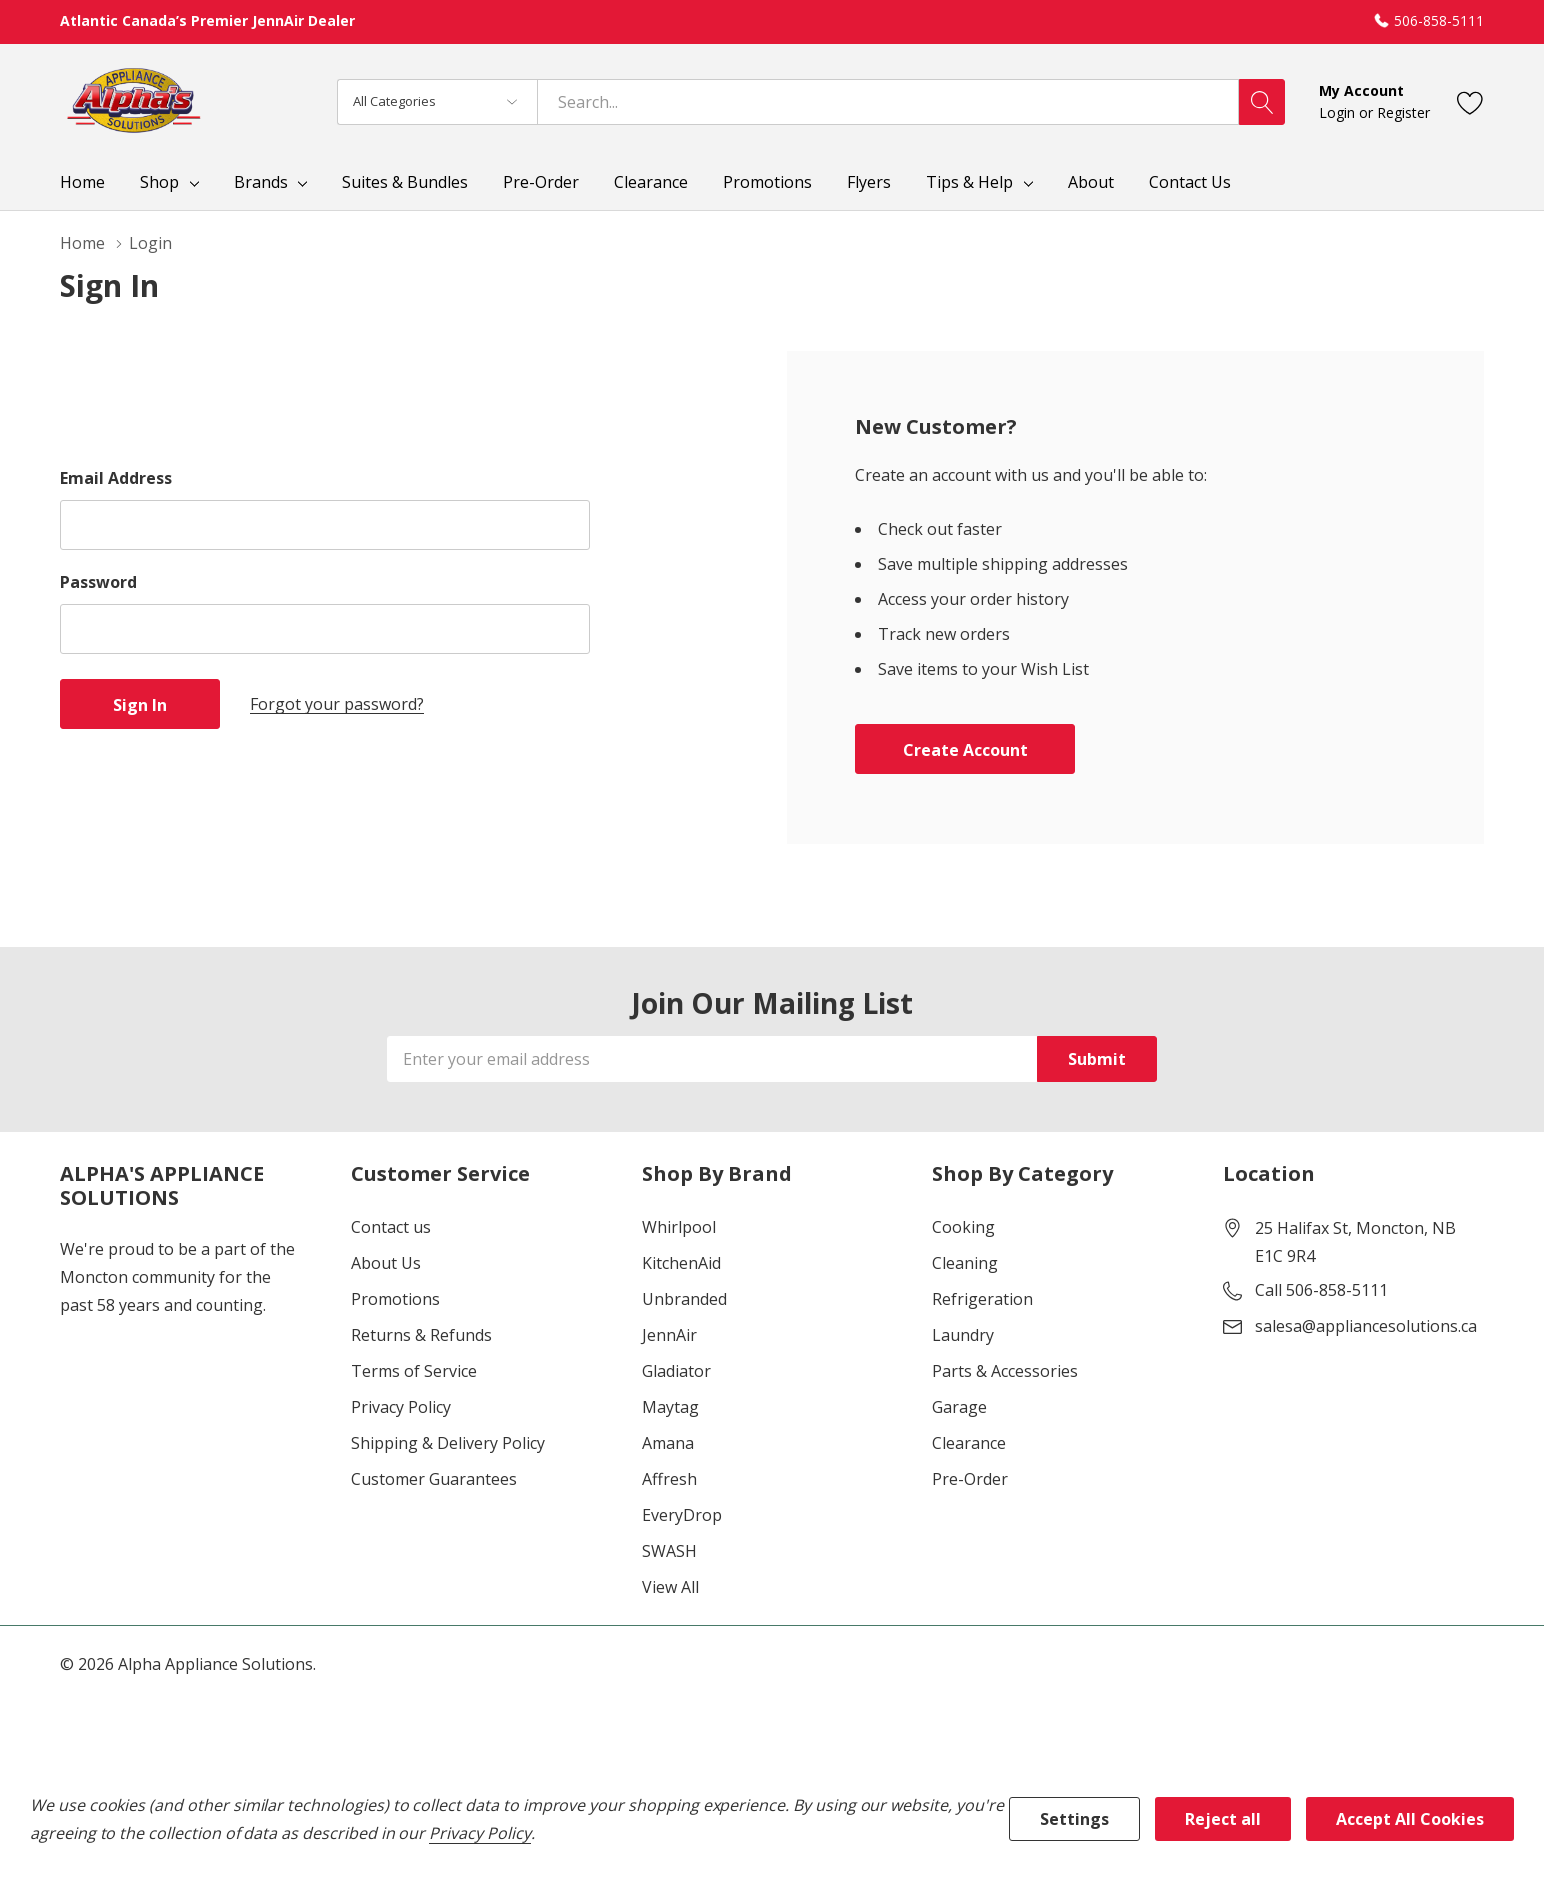 The image size is (1544, 1877). I want to click on Garage, so click(959, 1407).